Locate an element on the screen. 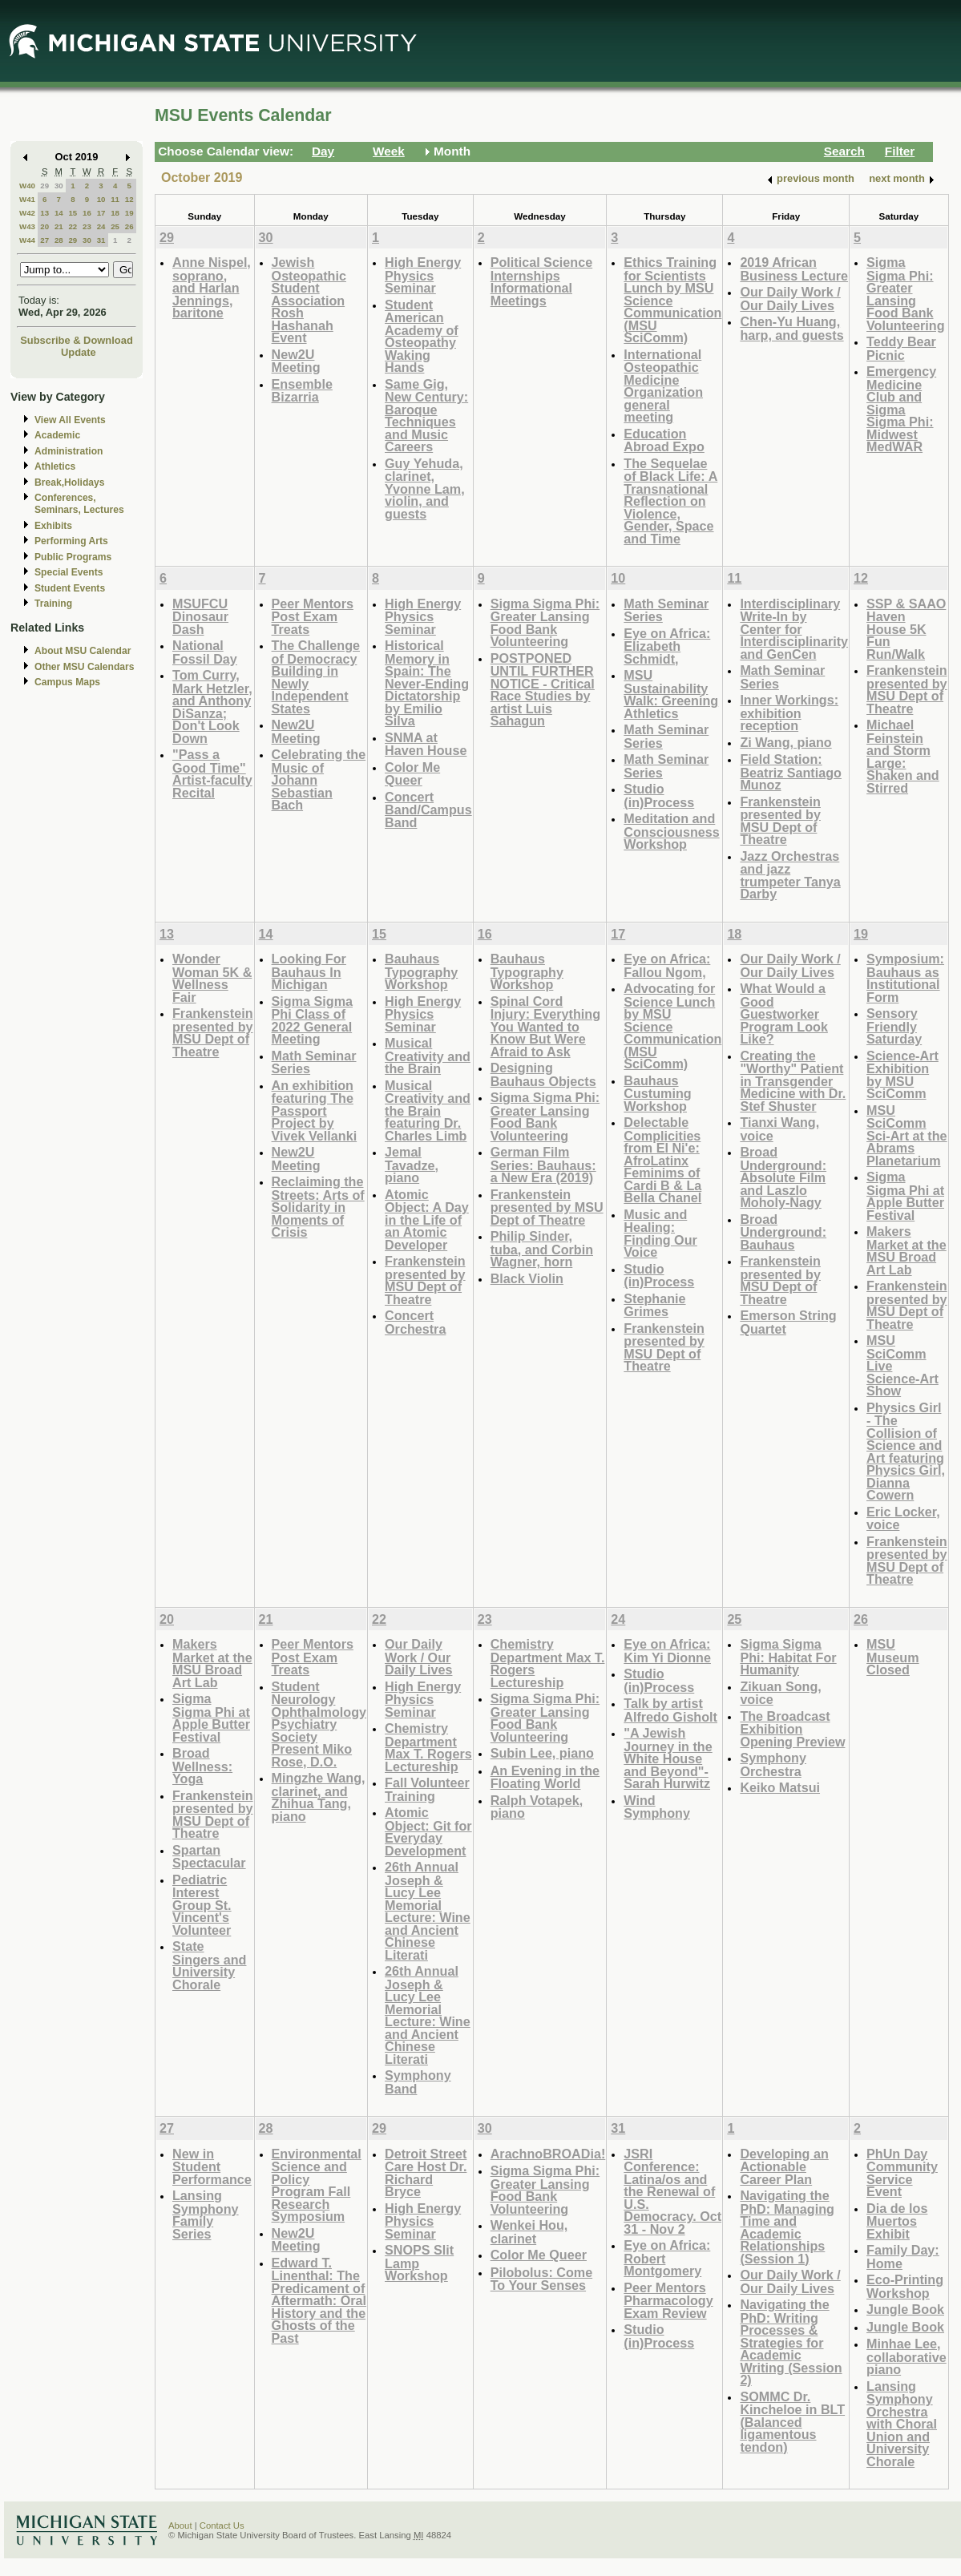 The width and height of the screenshot is (961, 2576). Teddy Bear Picnic is located at coordinates (901, 348).